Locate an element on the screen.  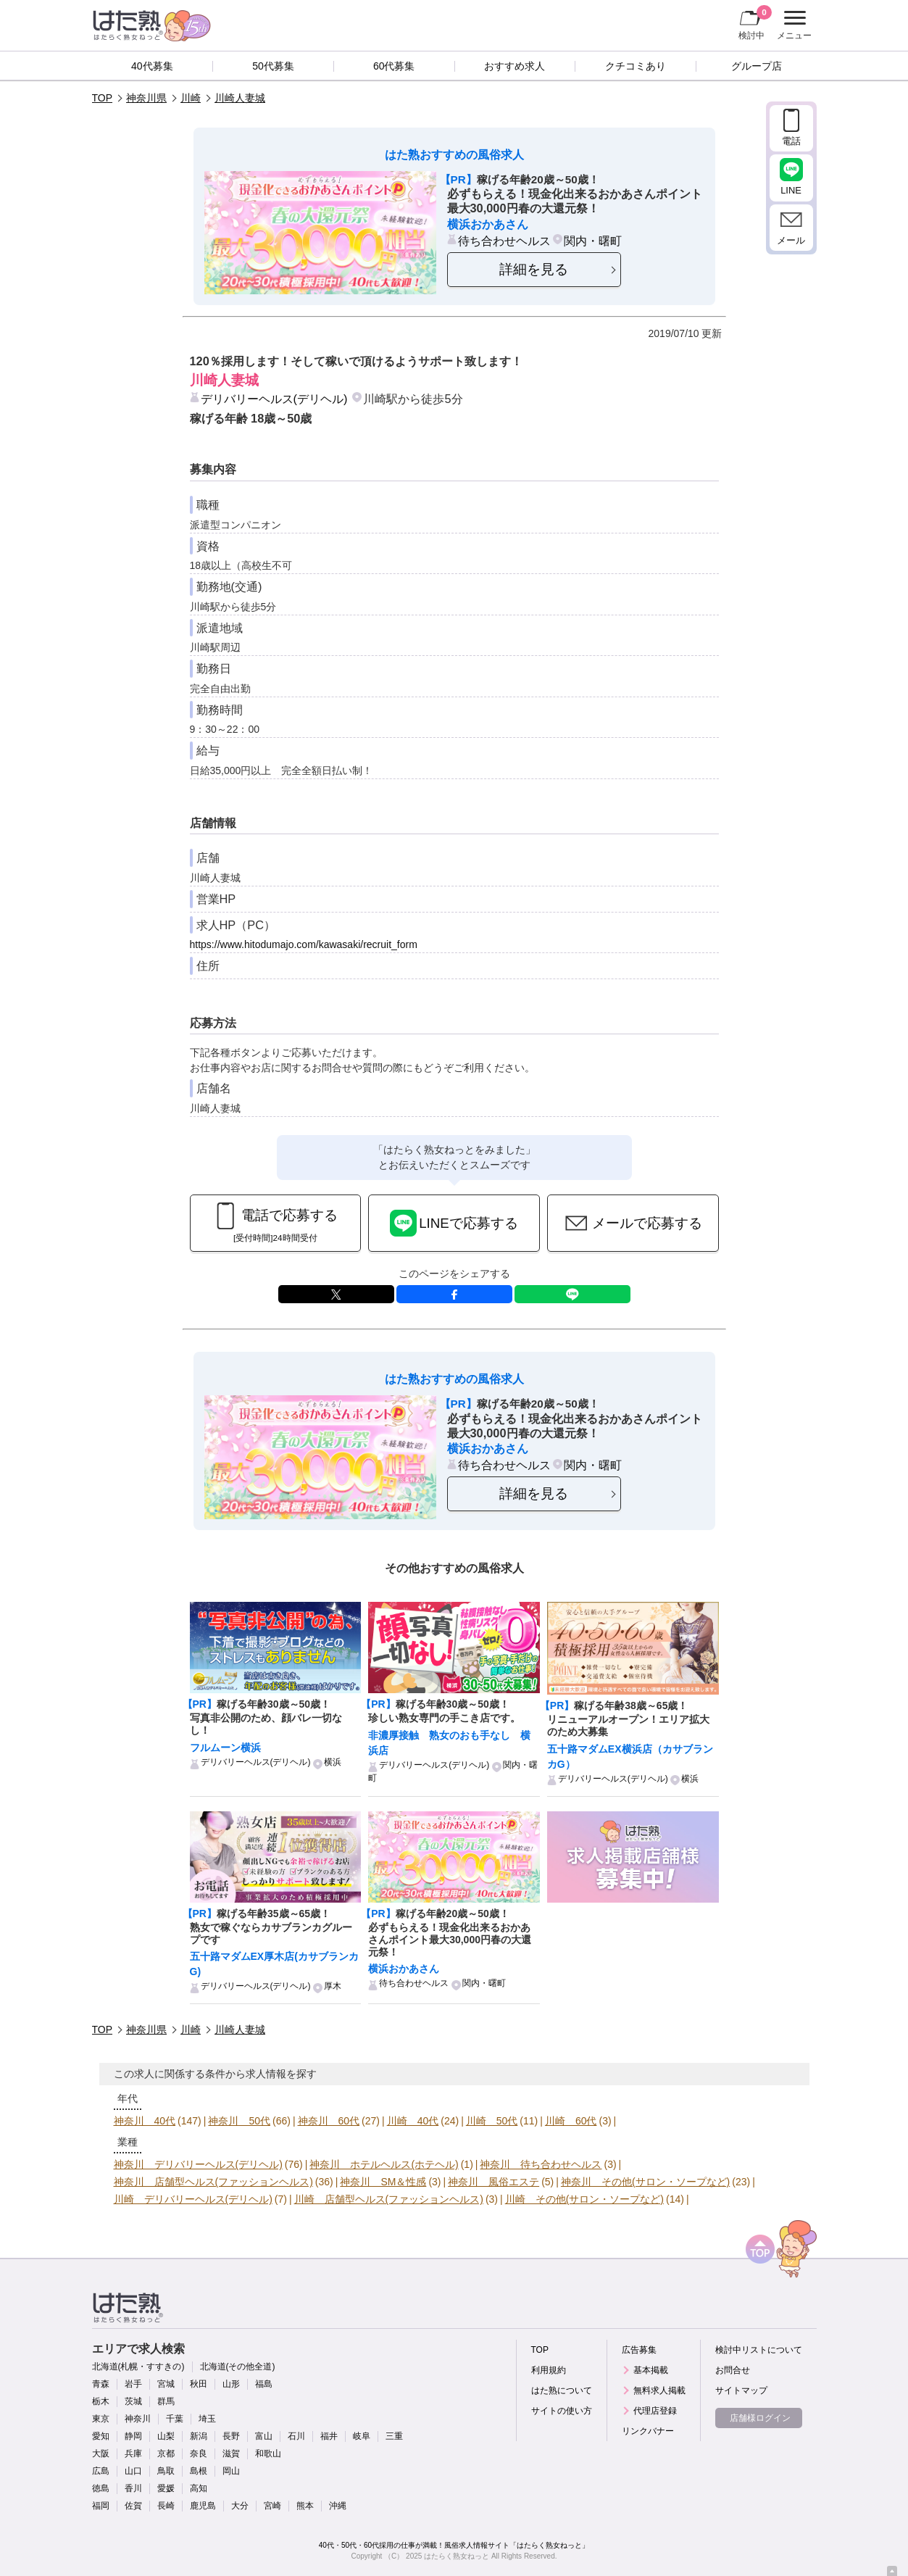
神奈川 店舗型ヘルス(ファッションヘルス) is located at coordinates (213, 2181).